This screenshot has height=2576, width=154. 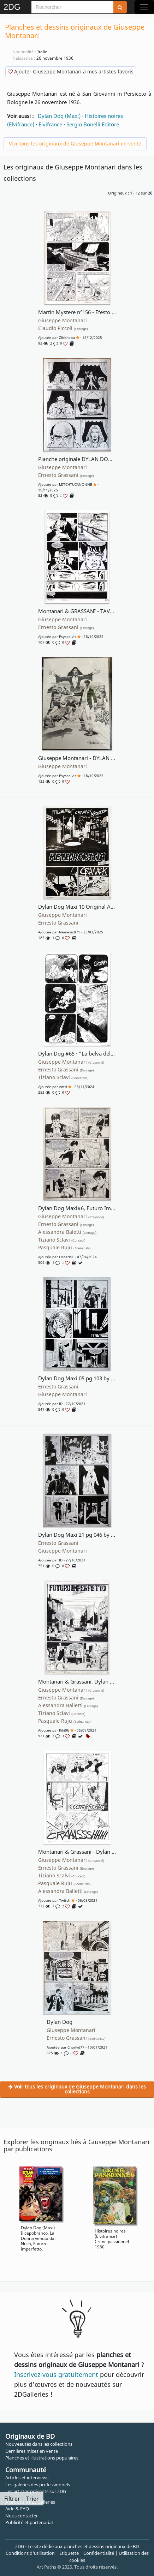 What do you see at coordinates (50, 124) in the screenshot?
I see `Elvifrance` at bounding box center [50, 124].